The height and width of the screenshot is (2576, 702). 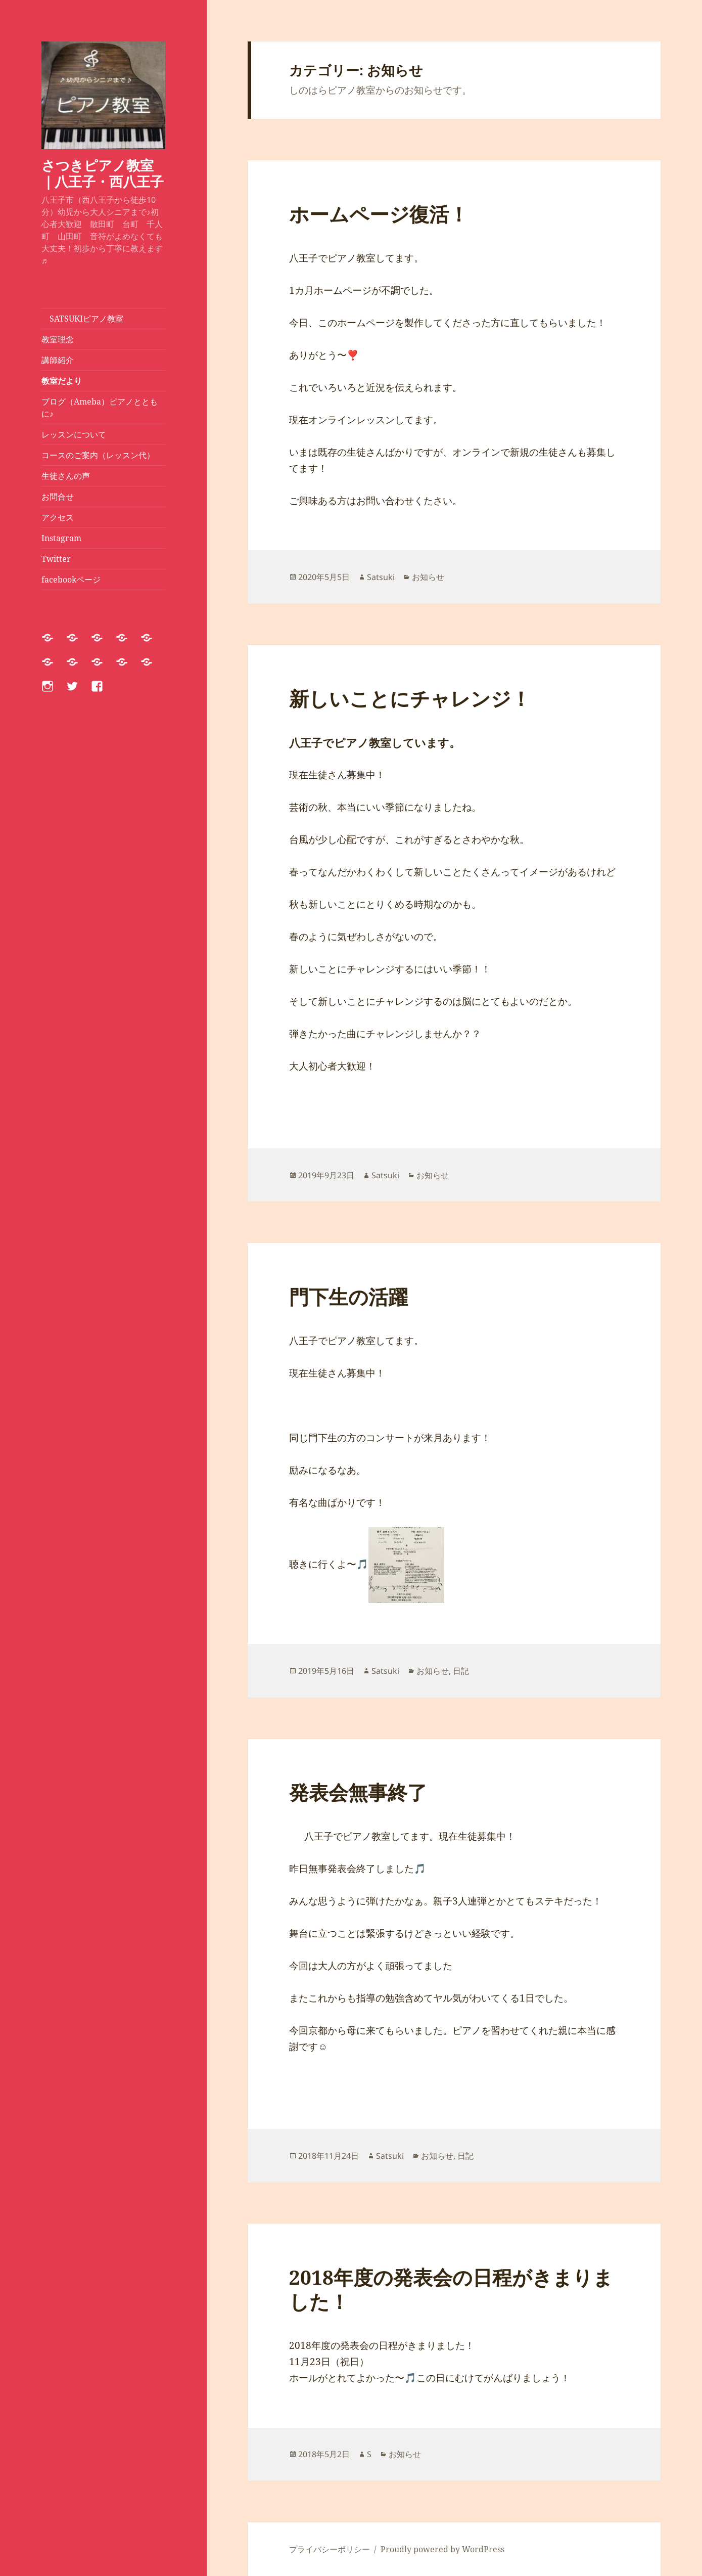 What do you see at coordinates (61, 538) in the screenshot?
I see `Instagram` at bounding box center [61, 538].